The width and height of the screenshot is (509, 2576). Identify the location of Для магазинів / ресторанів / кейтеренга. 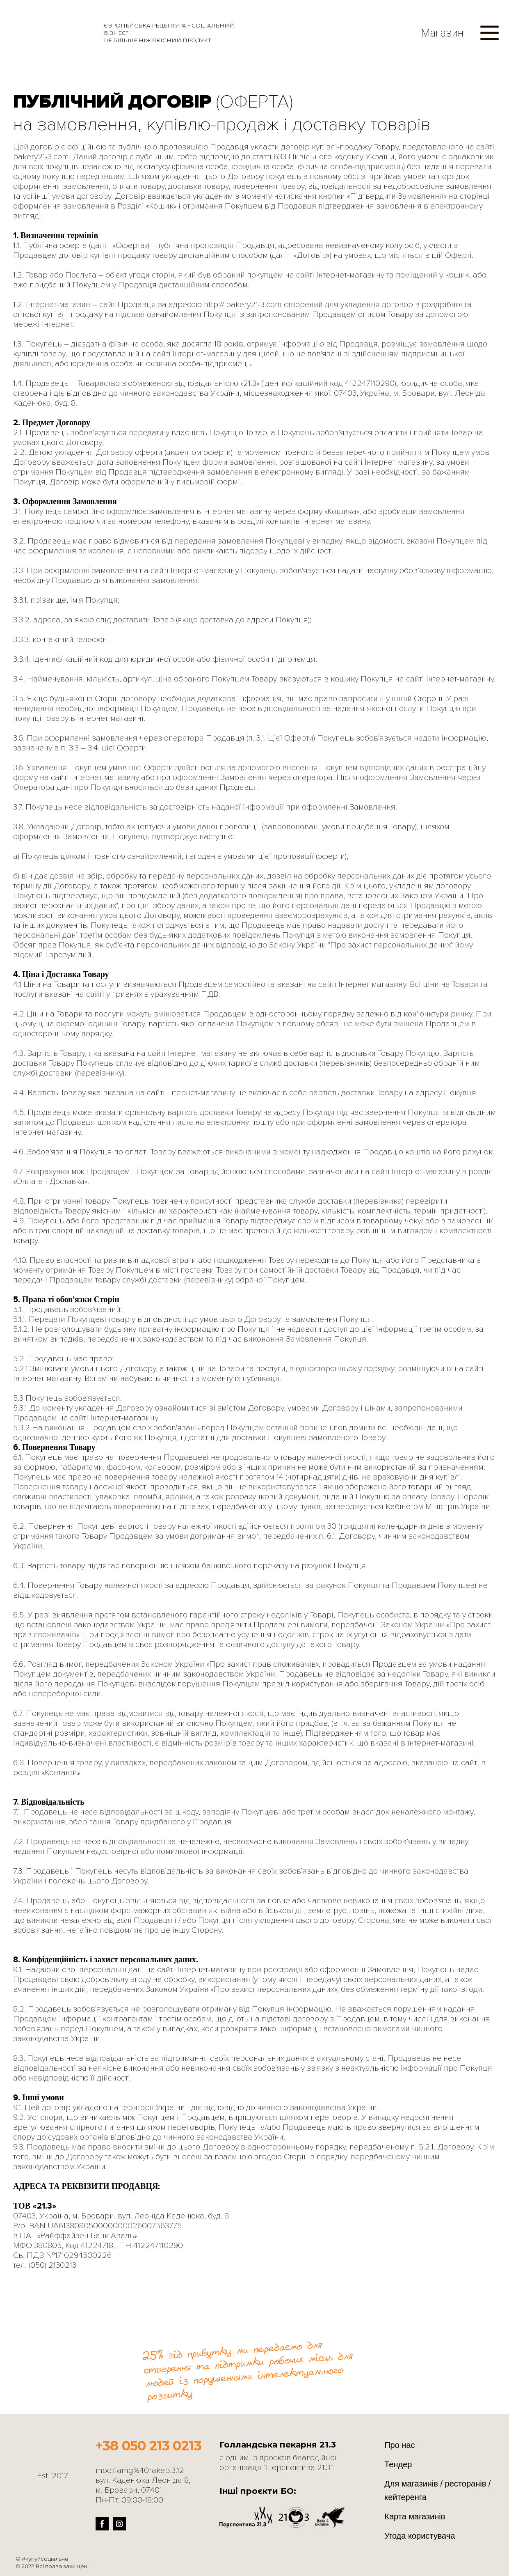
(437, 2490).